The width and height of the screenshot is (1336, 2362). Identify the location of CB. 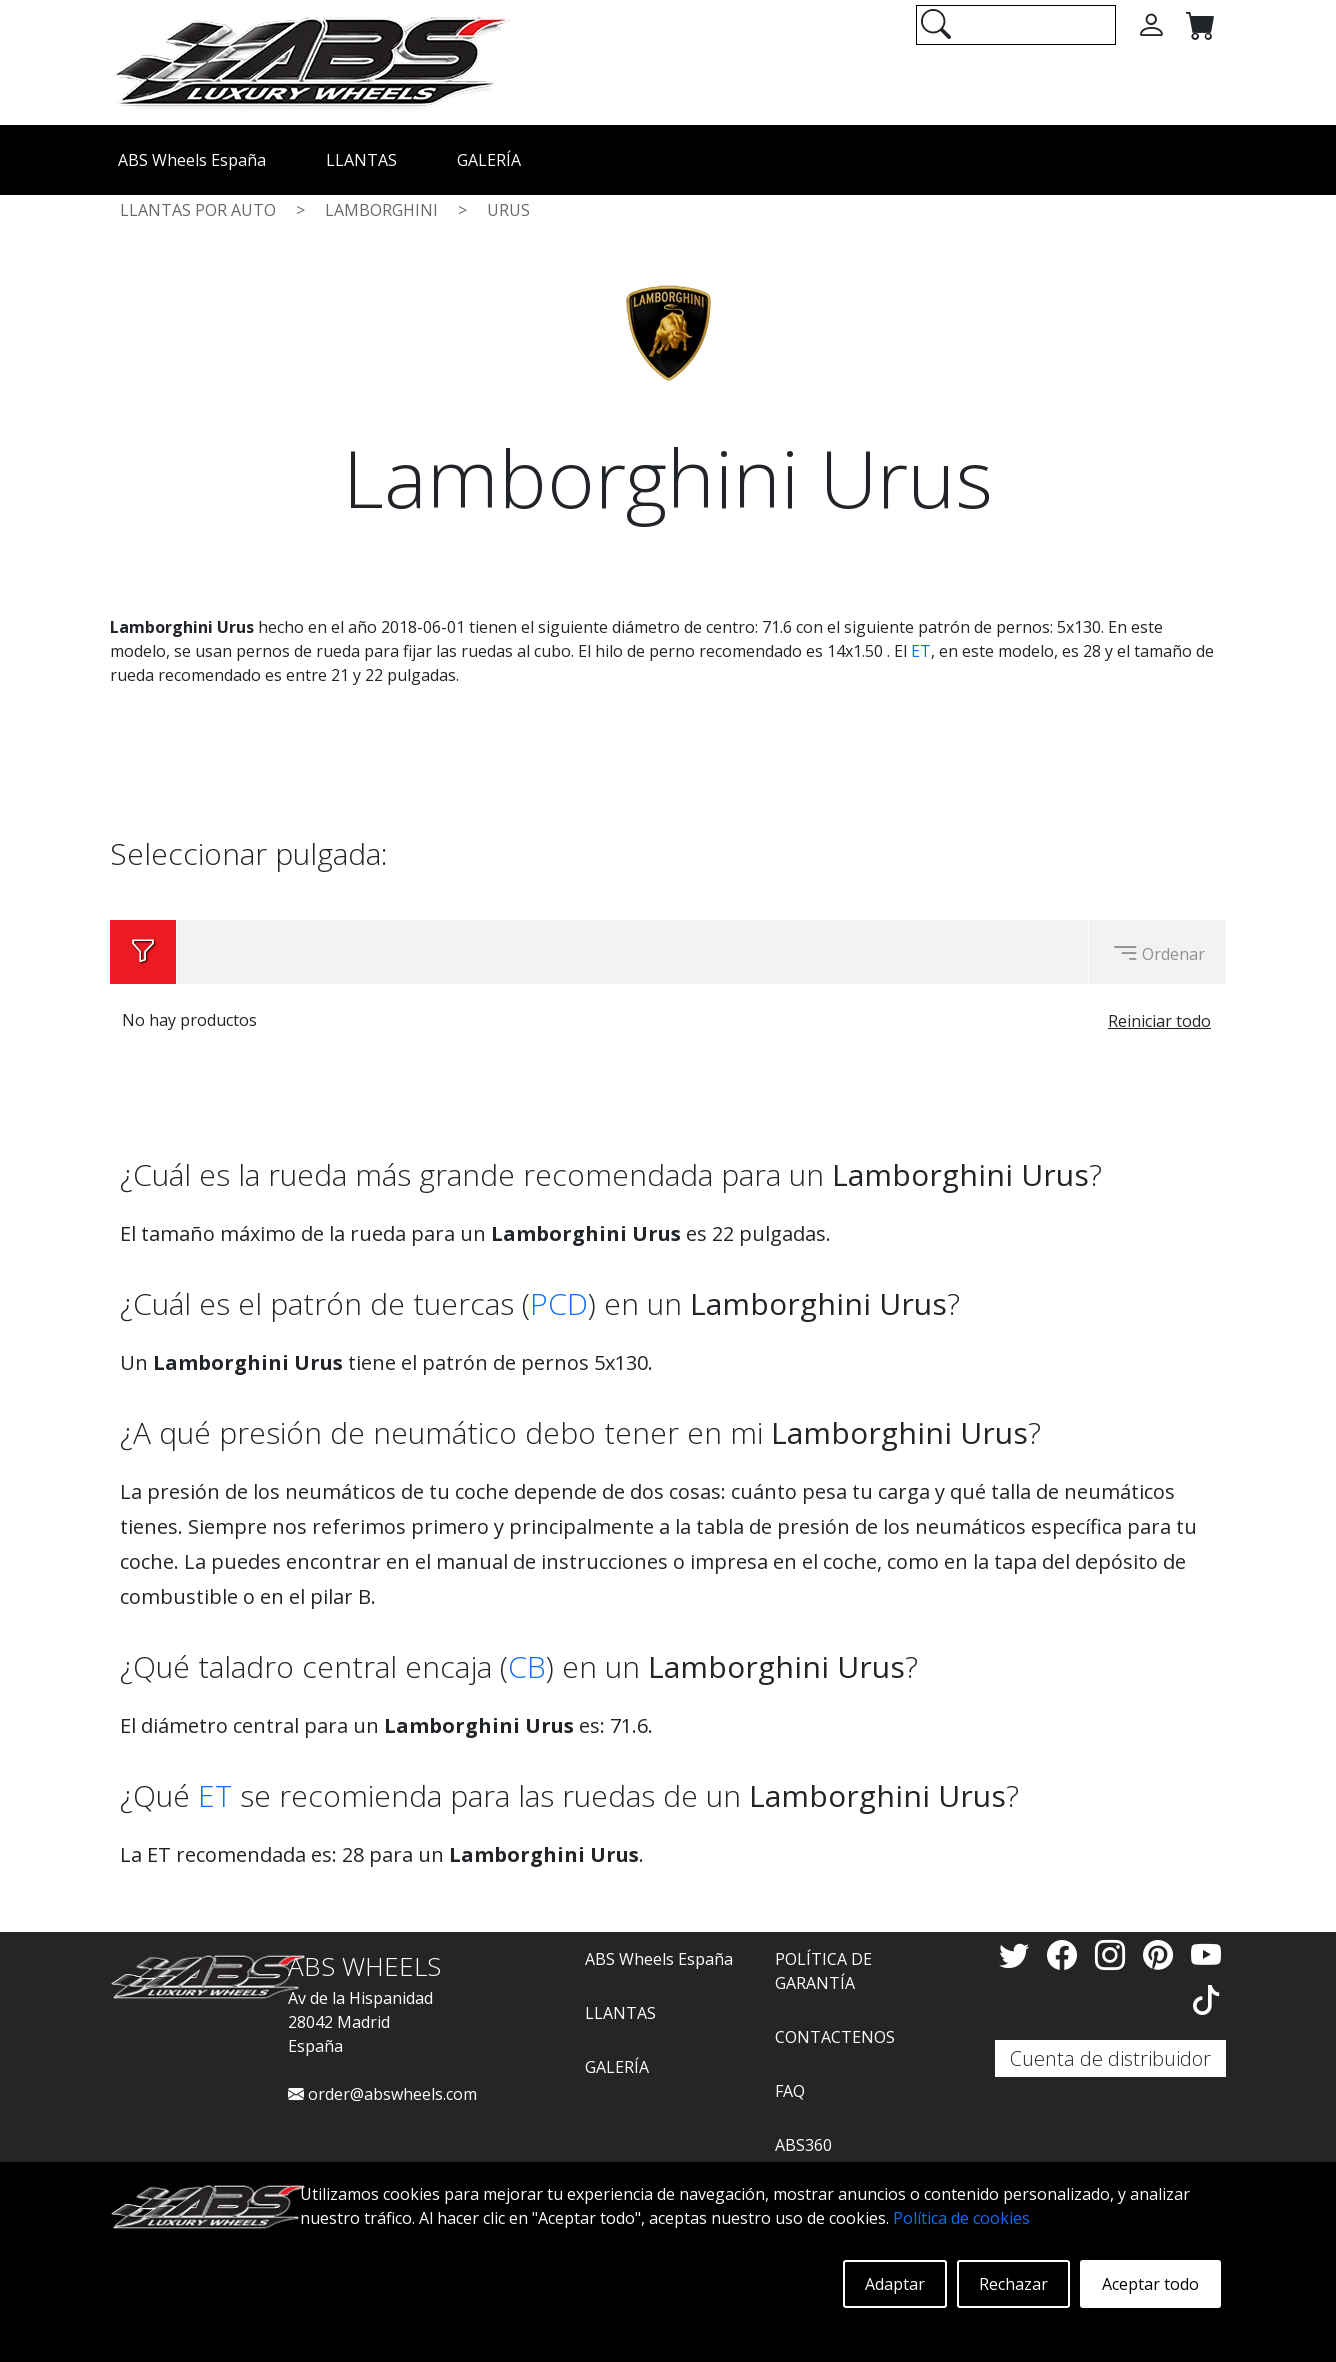
(527, 1666).